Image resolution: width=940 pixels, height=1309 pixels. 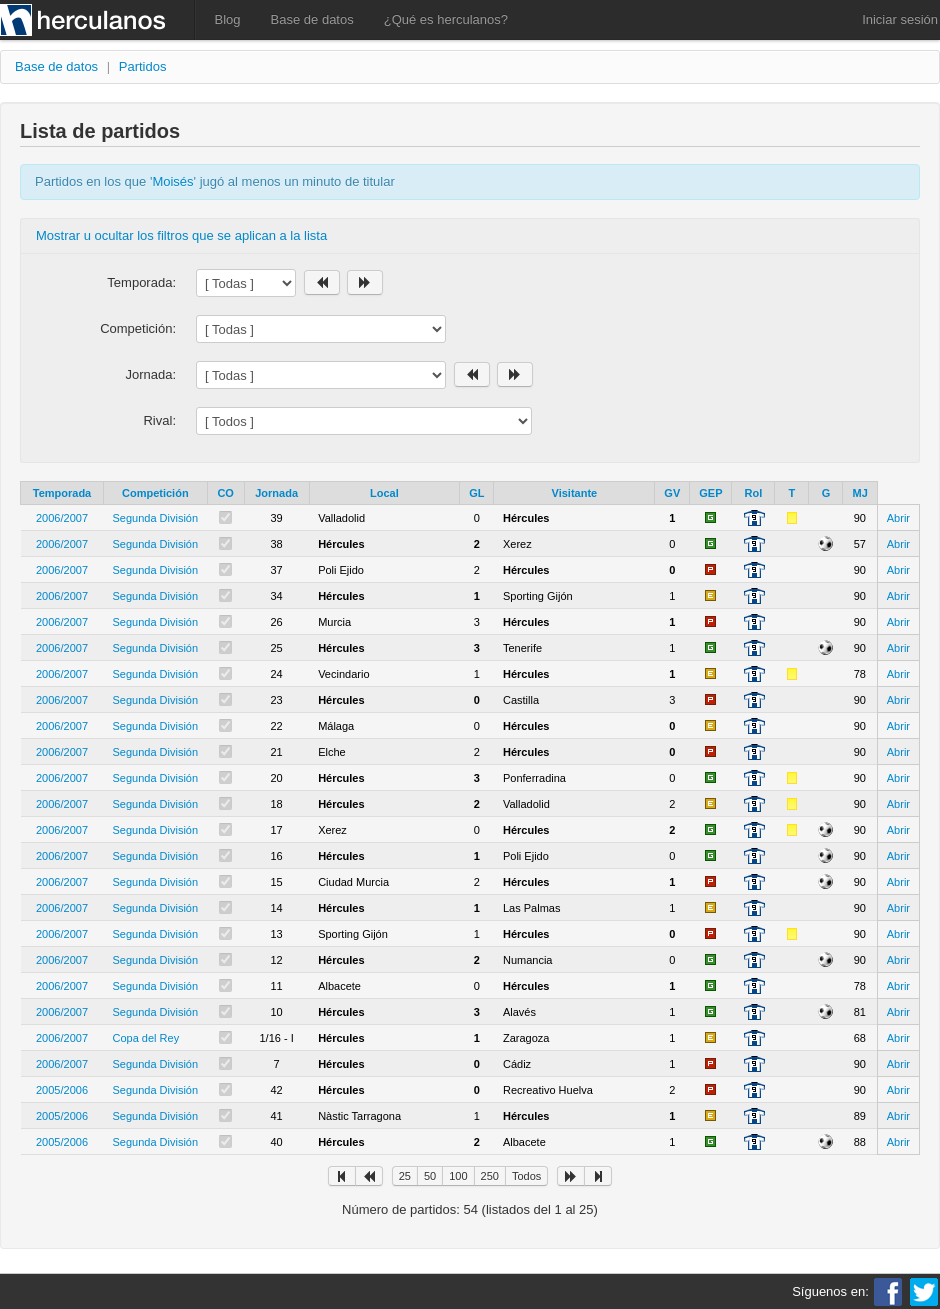 I want to click on Temporada, so click(x=62, y=493).